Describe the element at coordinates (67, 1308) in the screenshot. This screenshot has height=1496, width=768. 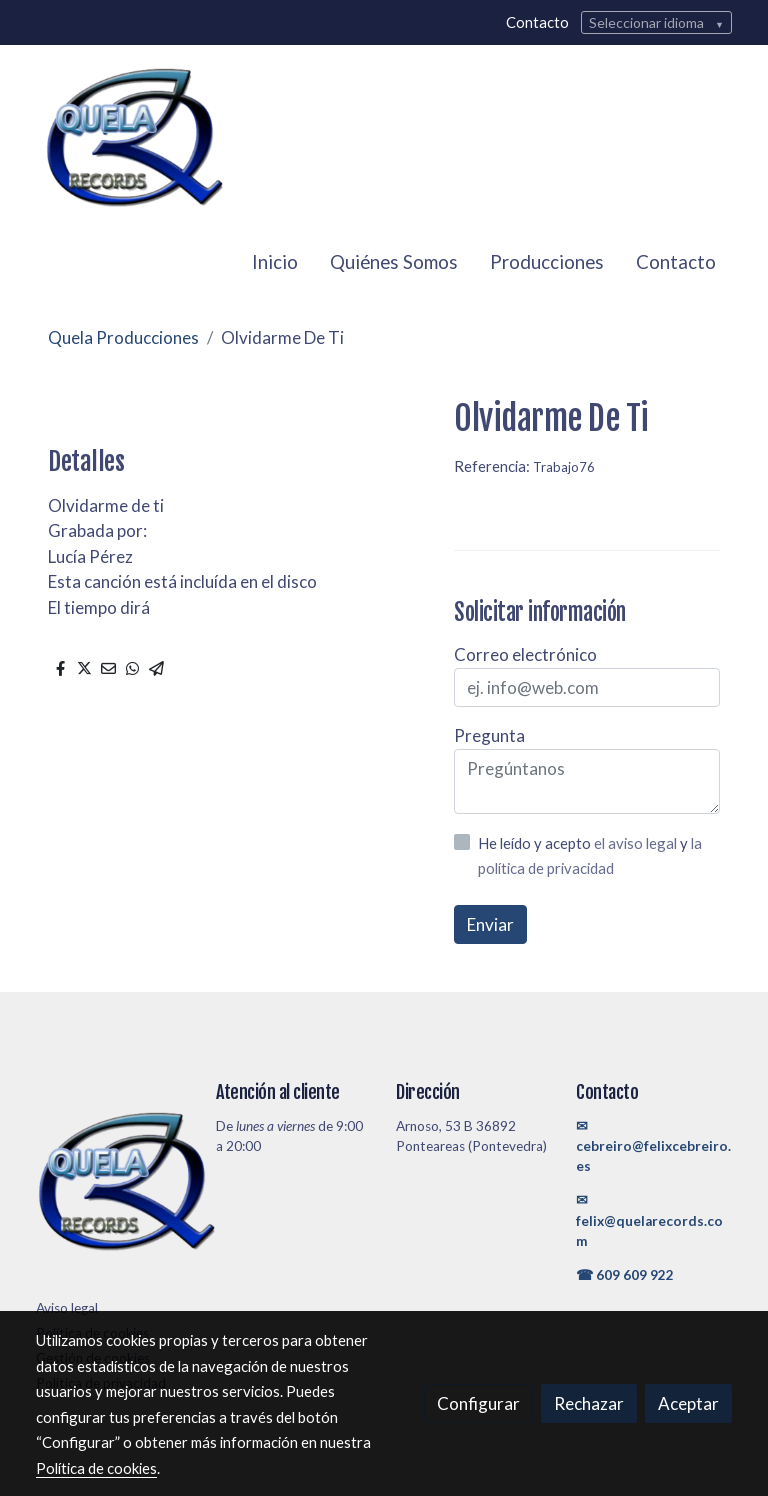
I see `Aviso legal` at that location.